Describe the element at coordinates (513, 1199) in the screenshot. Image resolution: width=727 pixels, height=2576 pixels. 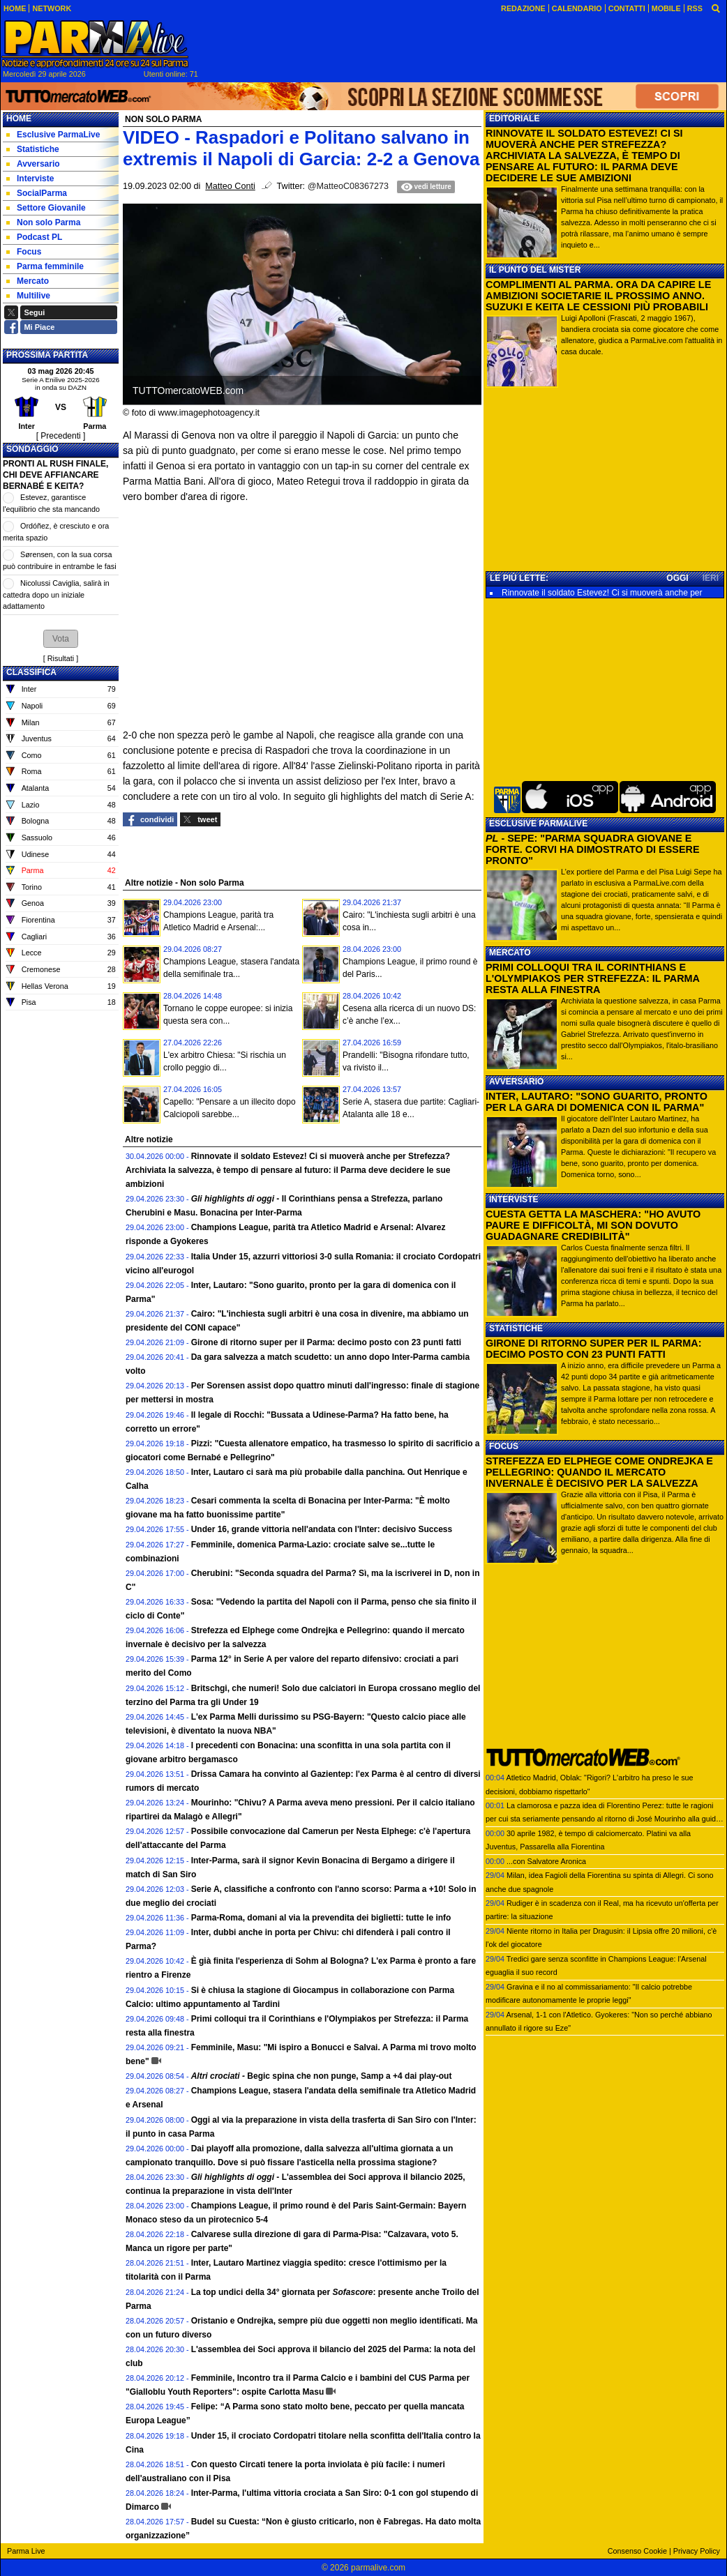
I see `INTERVISTE` at that location.